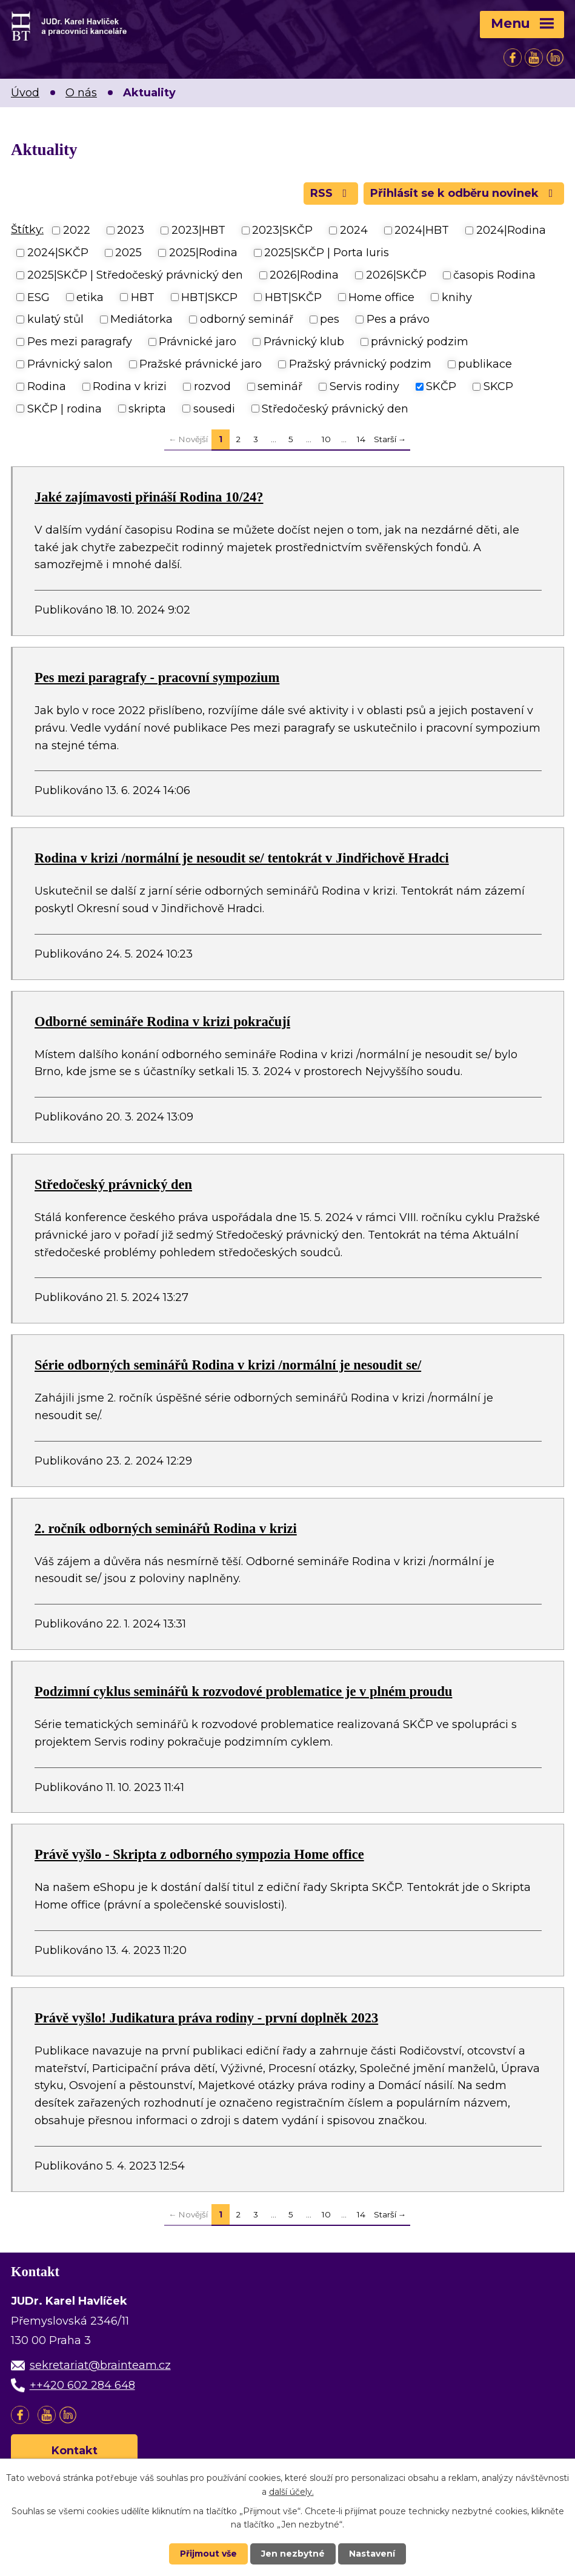 The image size is (575, 2576). Describe the element at coordinates (27, 229) in the screenshot. I see `Štítky:` at that location.